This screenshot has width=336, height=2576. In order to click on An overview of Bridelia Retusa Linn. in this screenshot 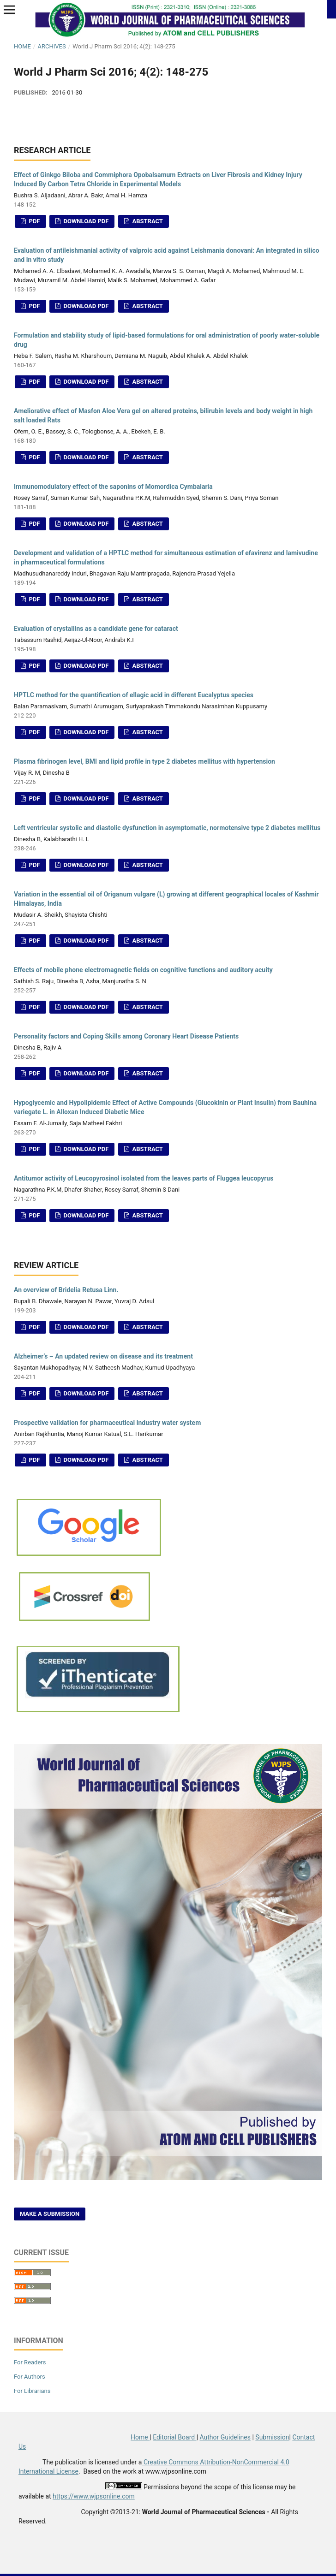, I will do `click(66, 1290)`.